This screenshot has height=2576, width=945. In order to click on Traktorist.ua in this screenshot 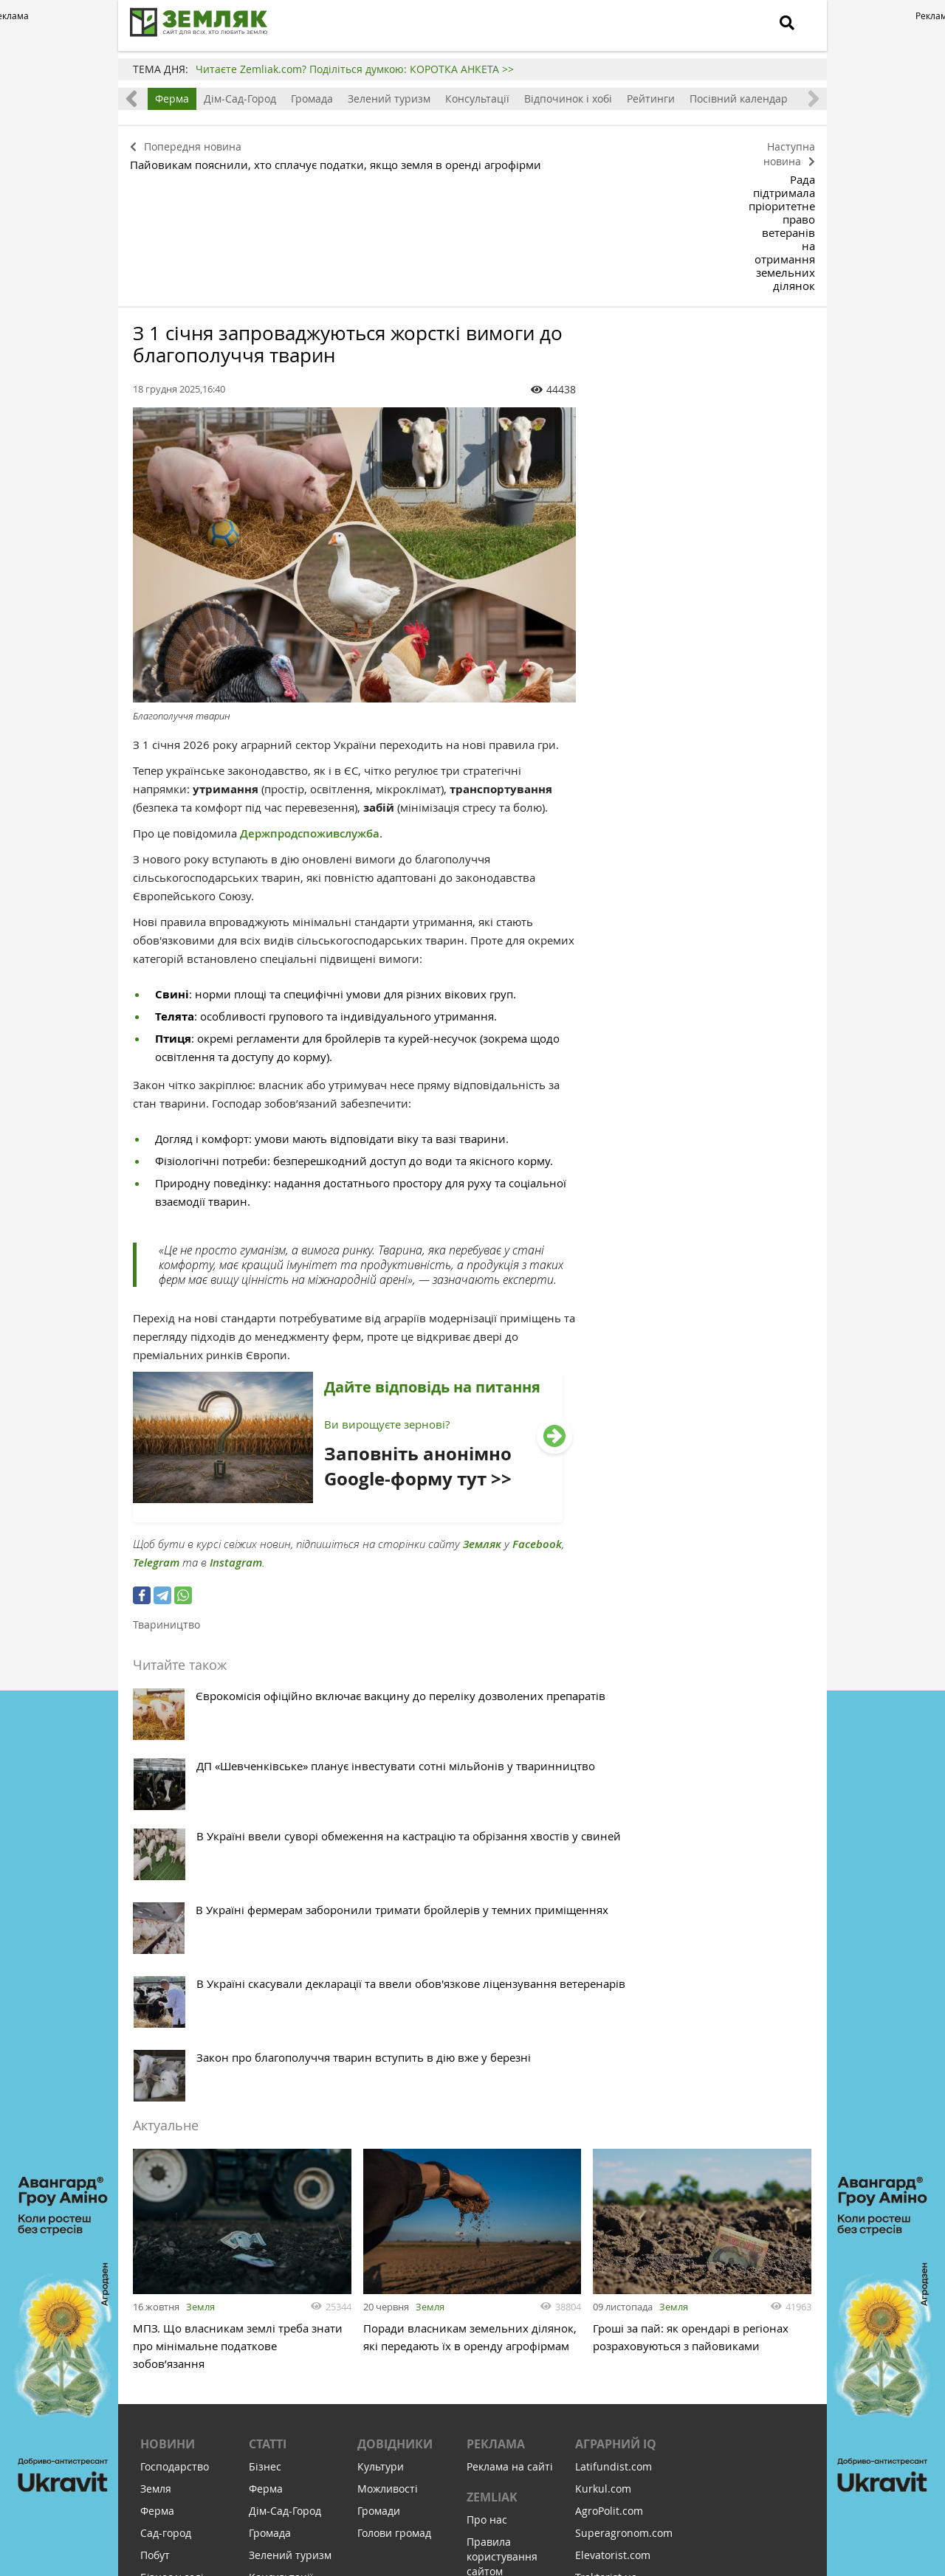, I will do `click(606, 2191)`.